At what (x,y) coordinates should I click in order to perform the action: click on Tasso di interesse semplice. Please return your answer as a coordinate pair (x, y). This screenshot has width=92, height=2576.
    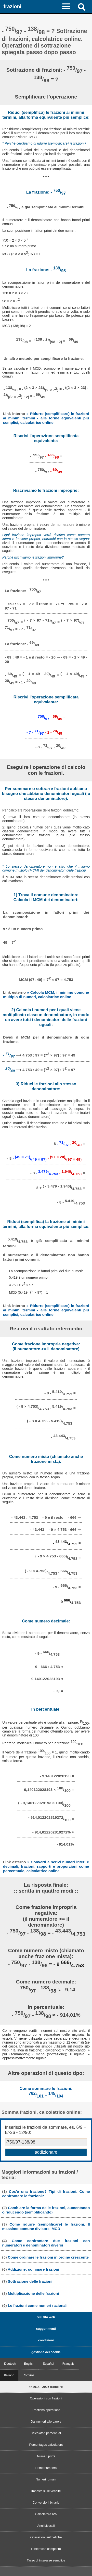
    Looking at the image, I should click on (46, 2560).